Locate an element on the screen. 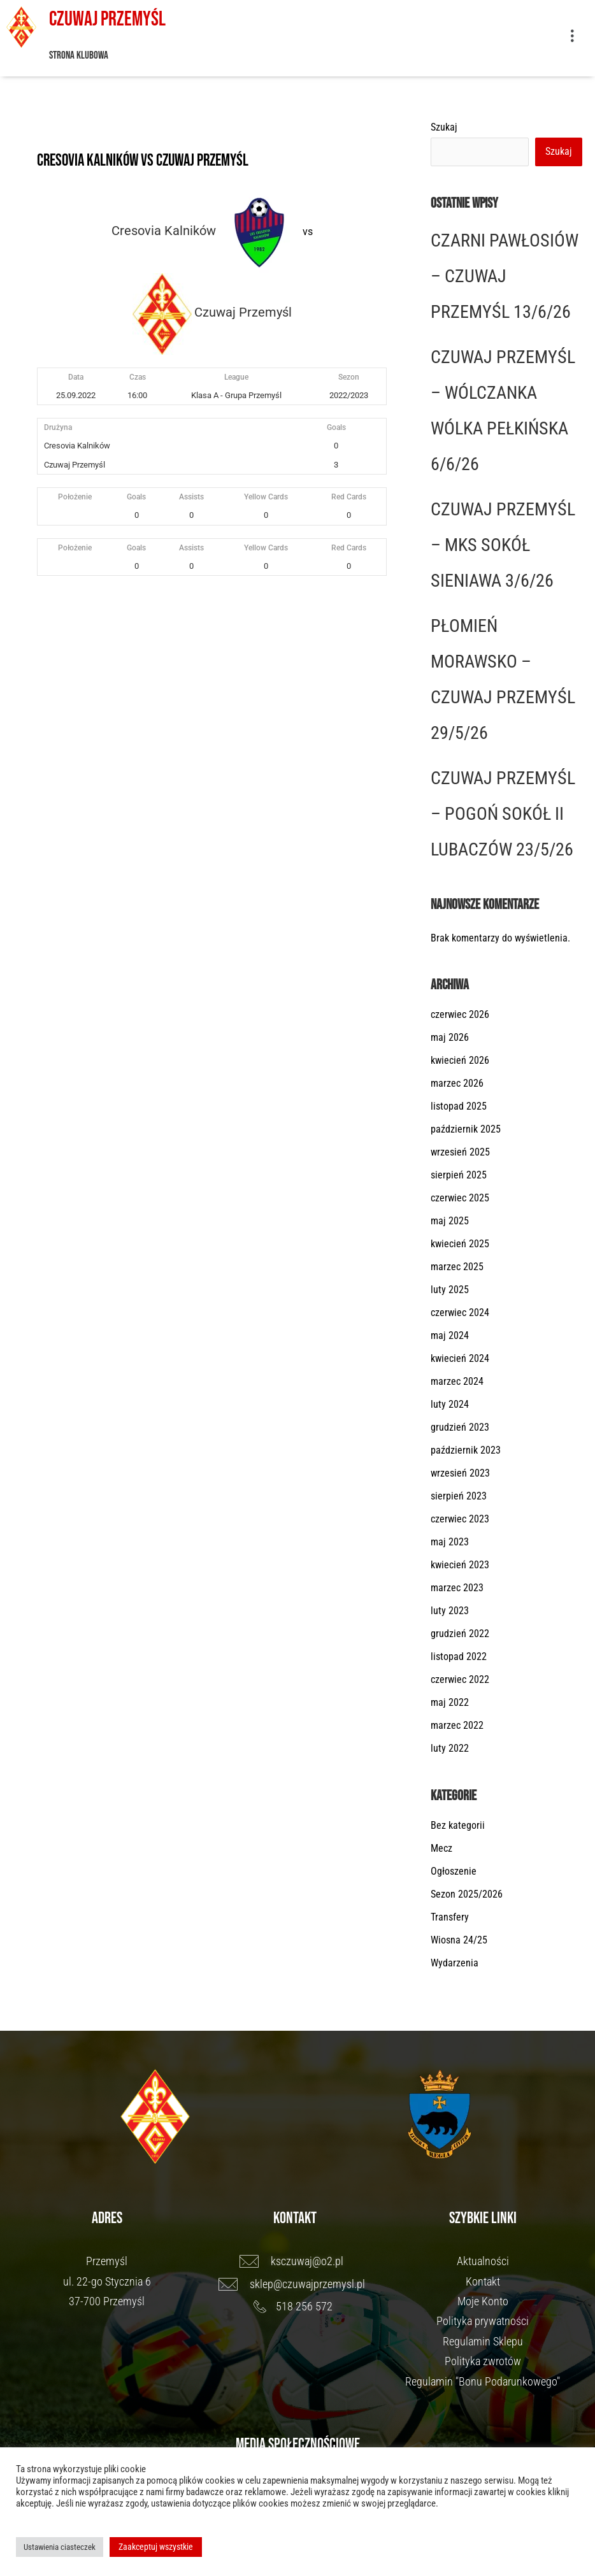  maj 2026 is located at coordinates (450, 1037).